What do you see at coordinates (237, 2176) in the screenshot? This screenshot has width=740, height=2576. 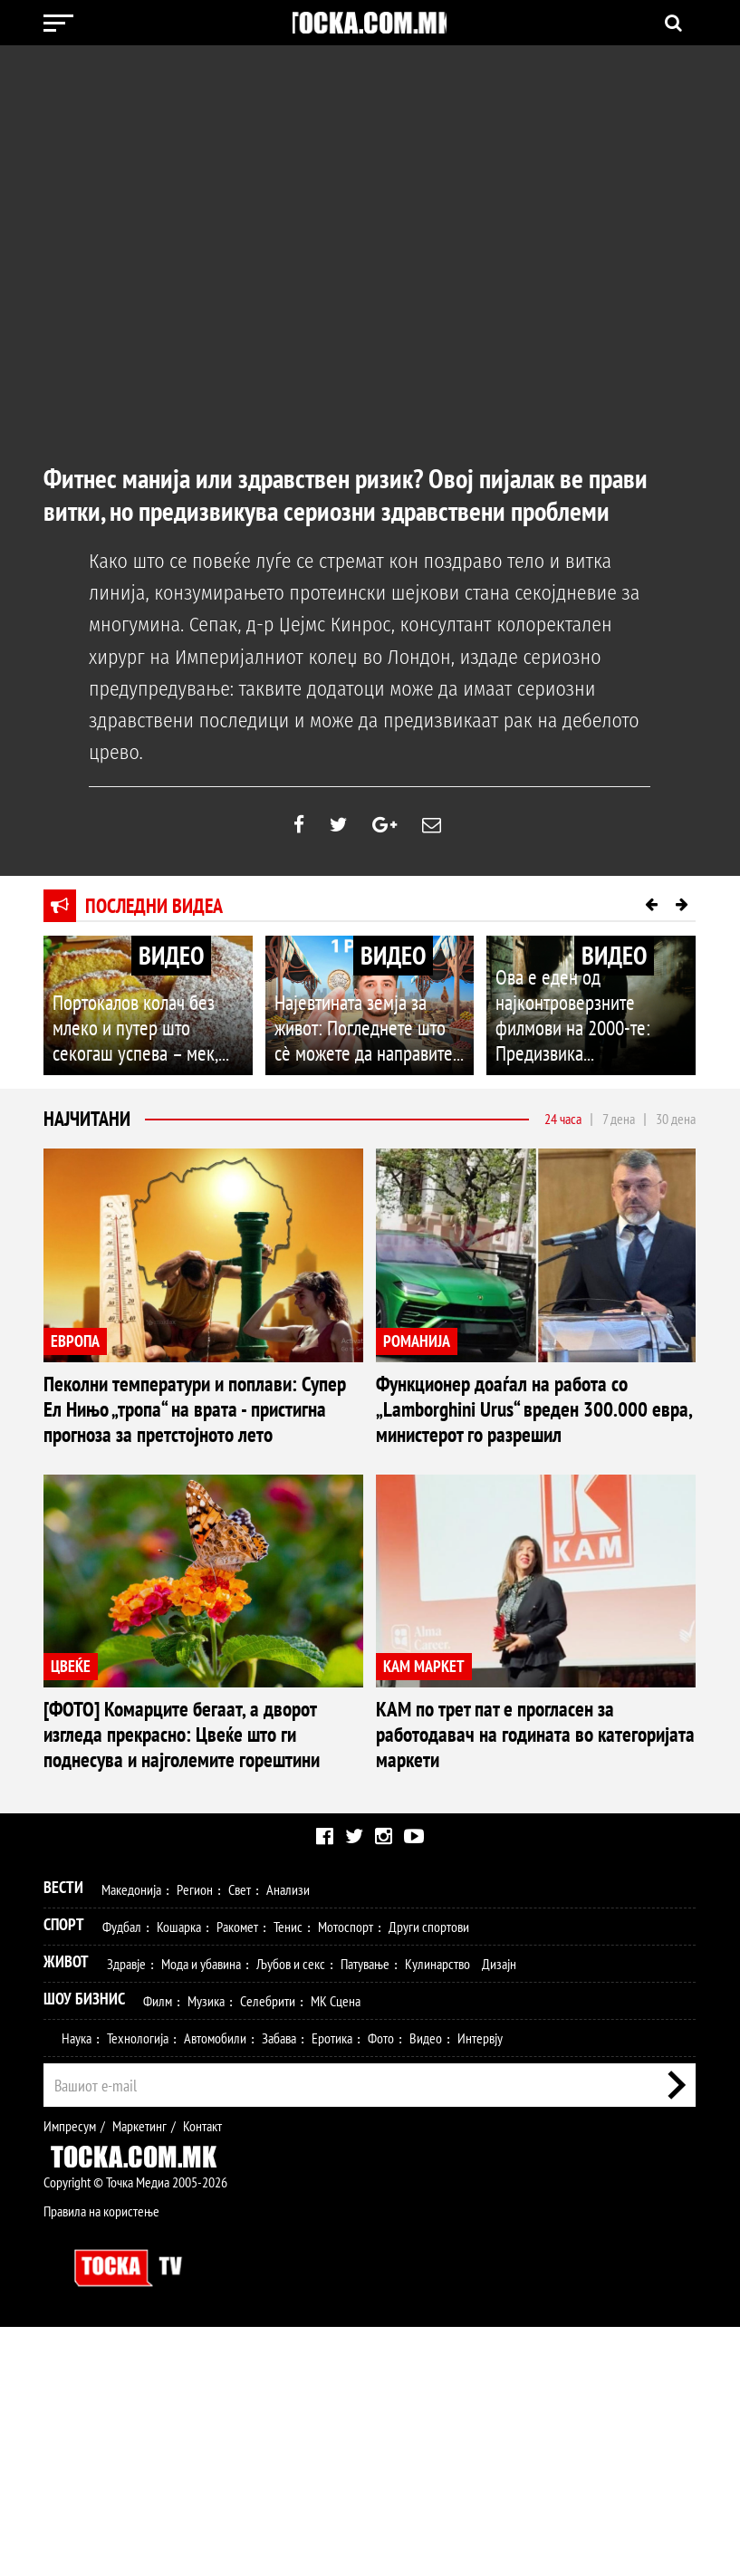 I see `Ракомет` at bounding box center [237, 2176].